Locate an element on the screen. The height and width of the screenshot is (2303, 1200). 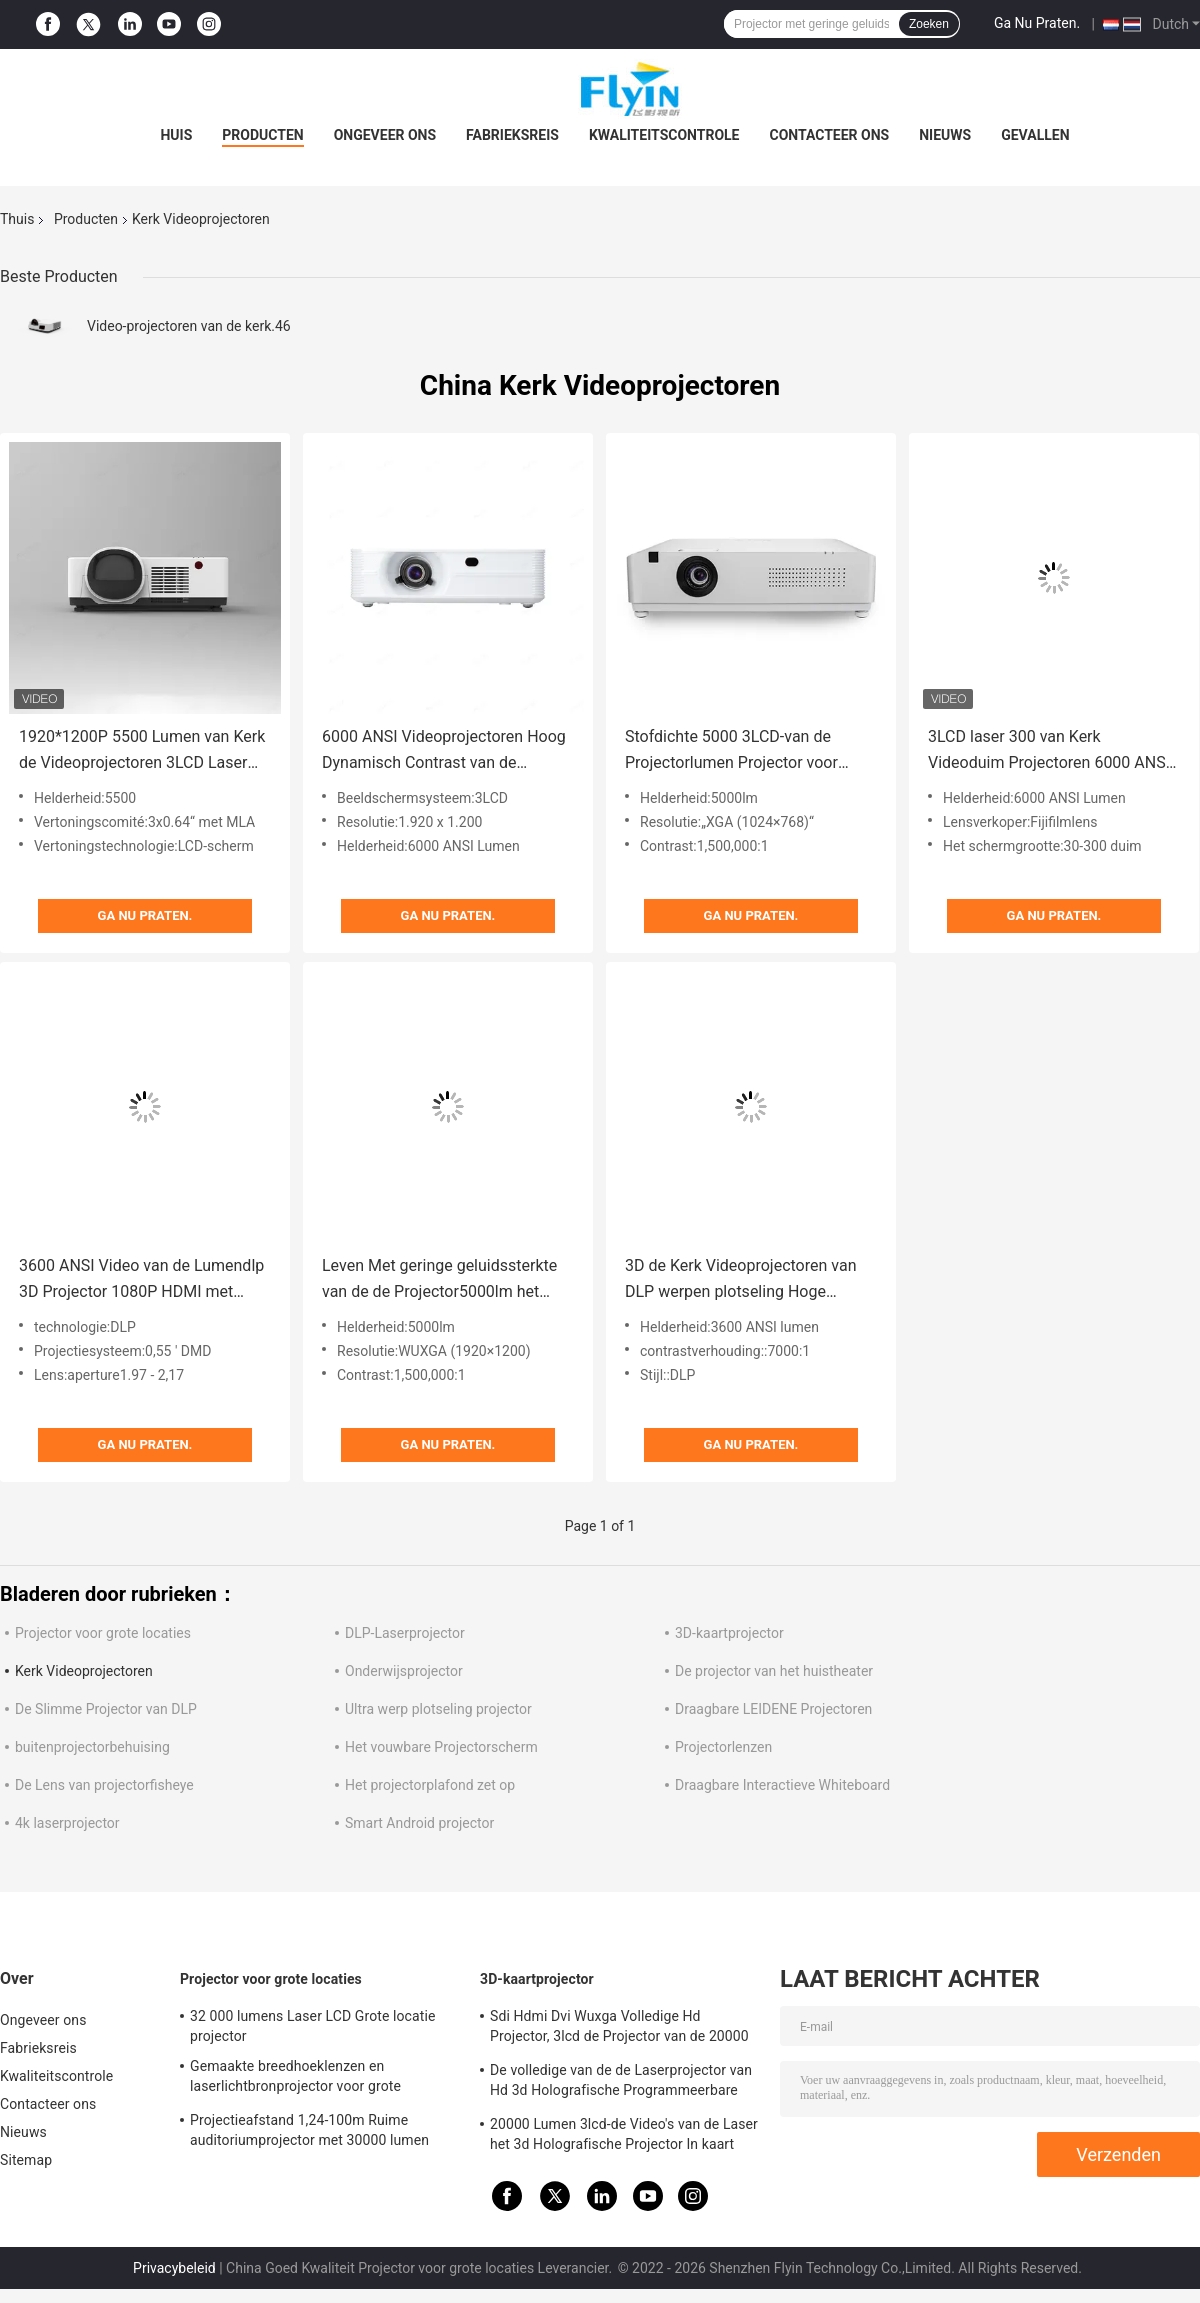
Kerk Videoprojectoren is located at coordinates (84, 1671).